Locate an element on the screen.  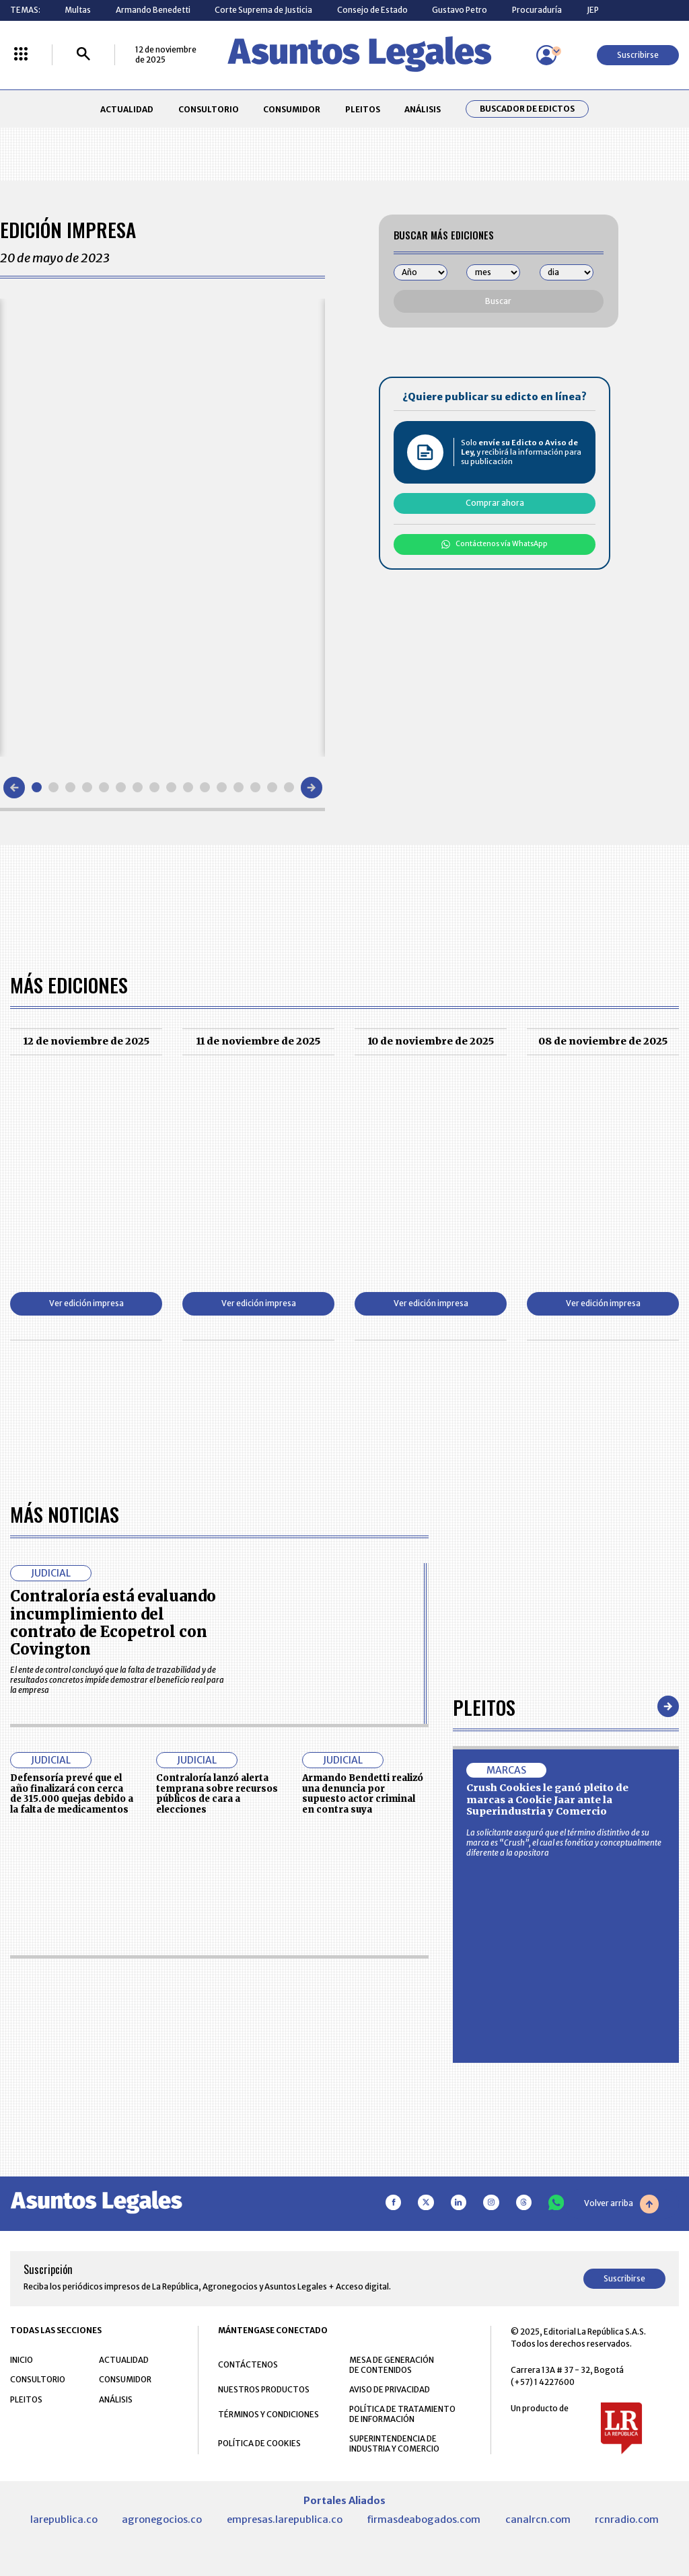
empresas.larepublica.co is located at coordinates (284, 2519).